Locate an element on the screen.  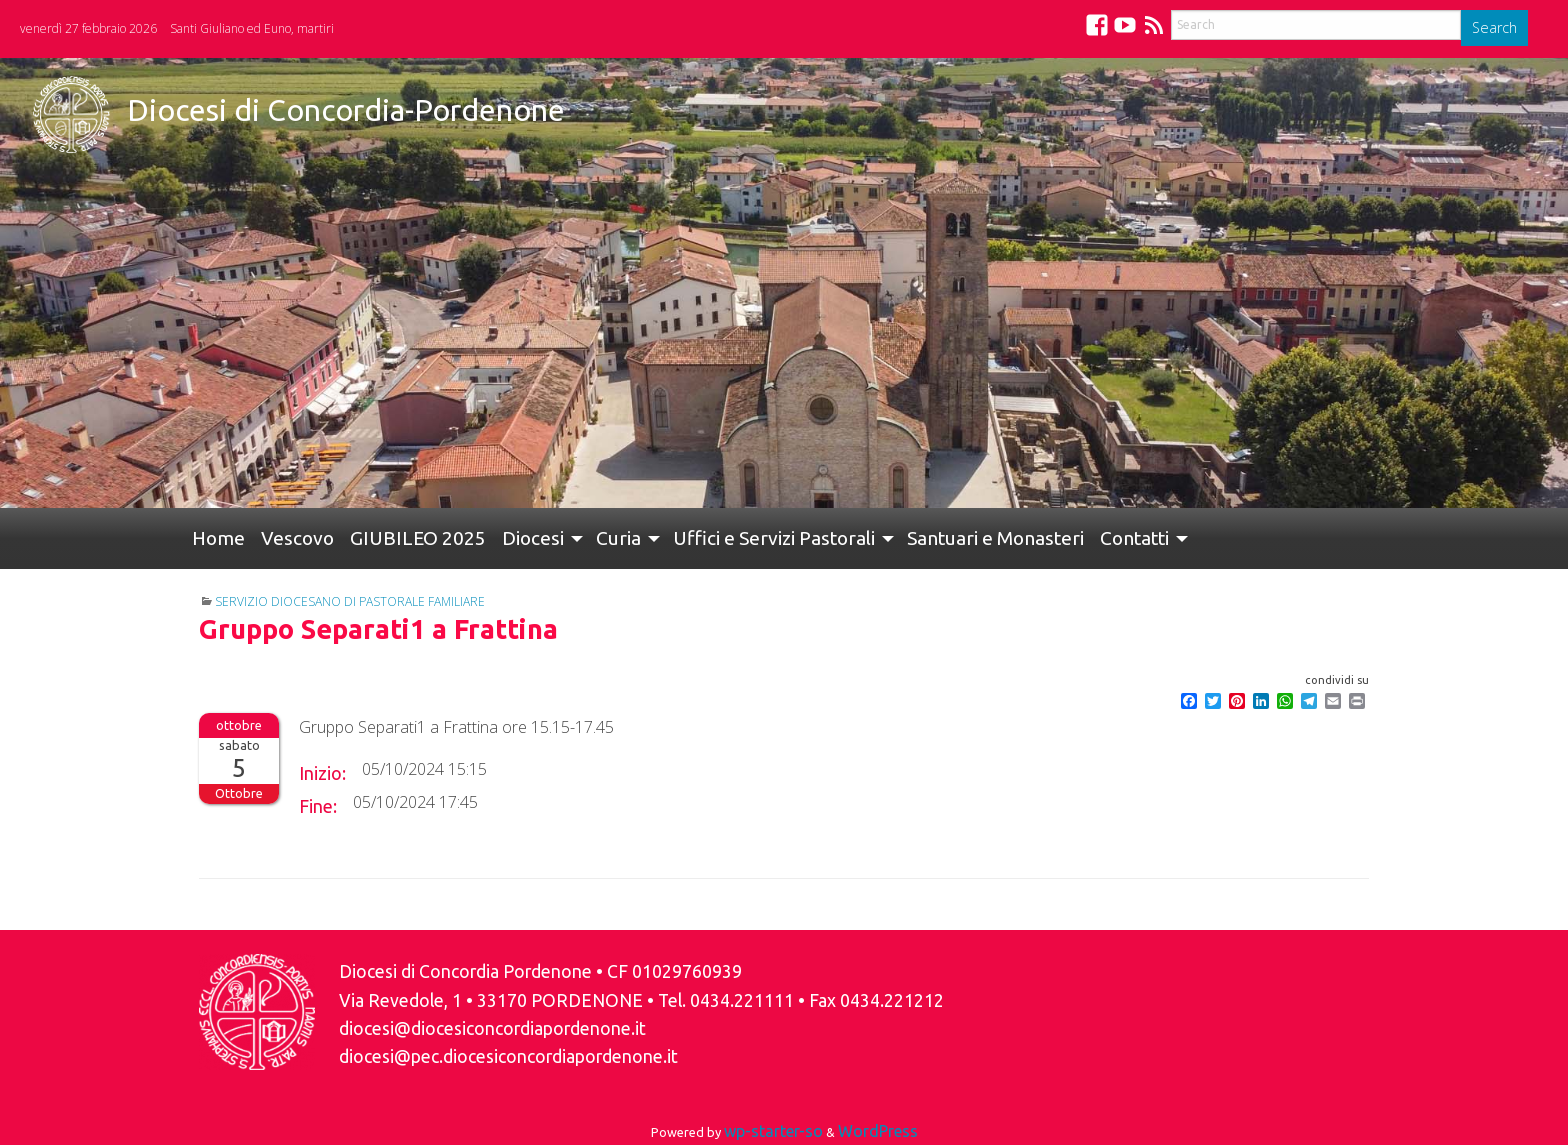
WordPress is located at coordinates (878, 1131).